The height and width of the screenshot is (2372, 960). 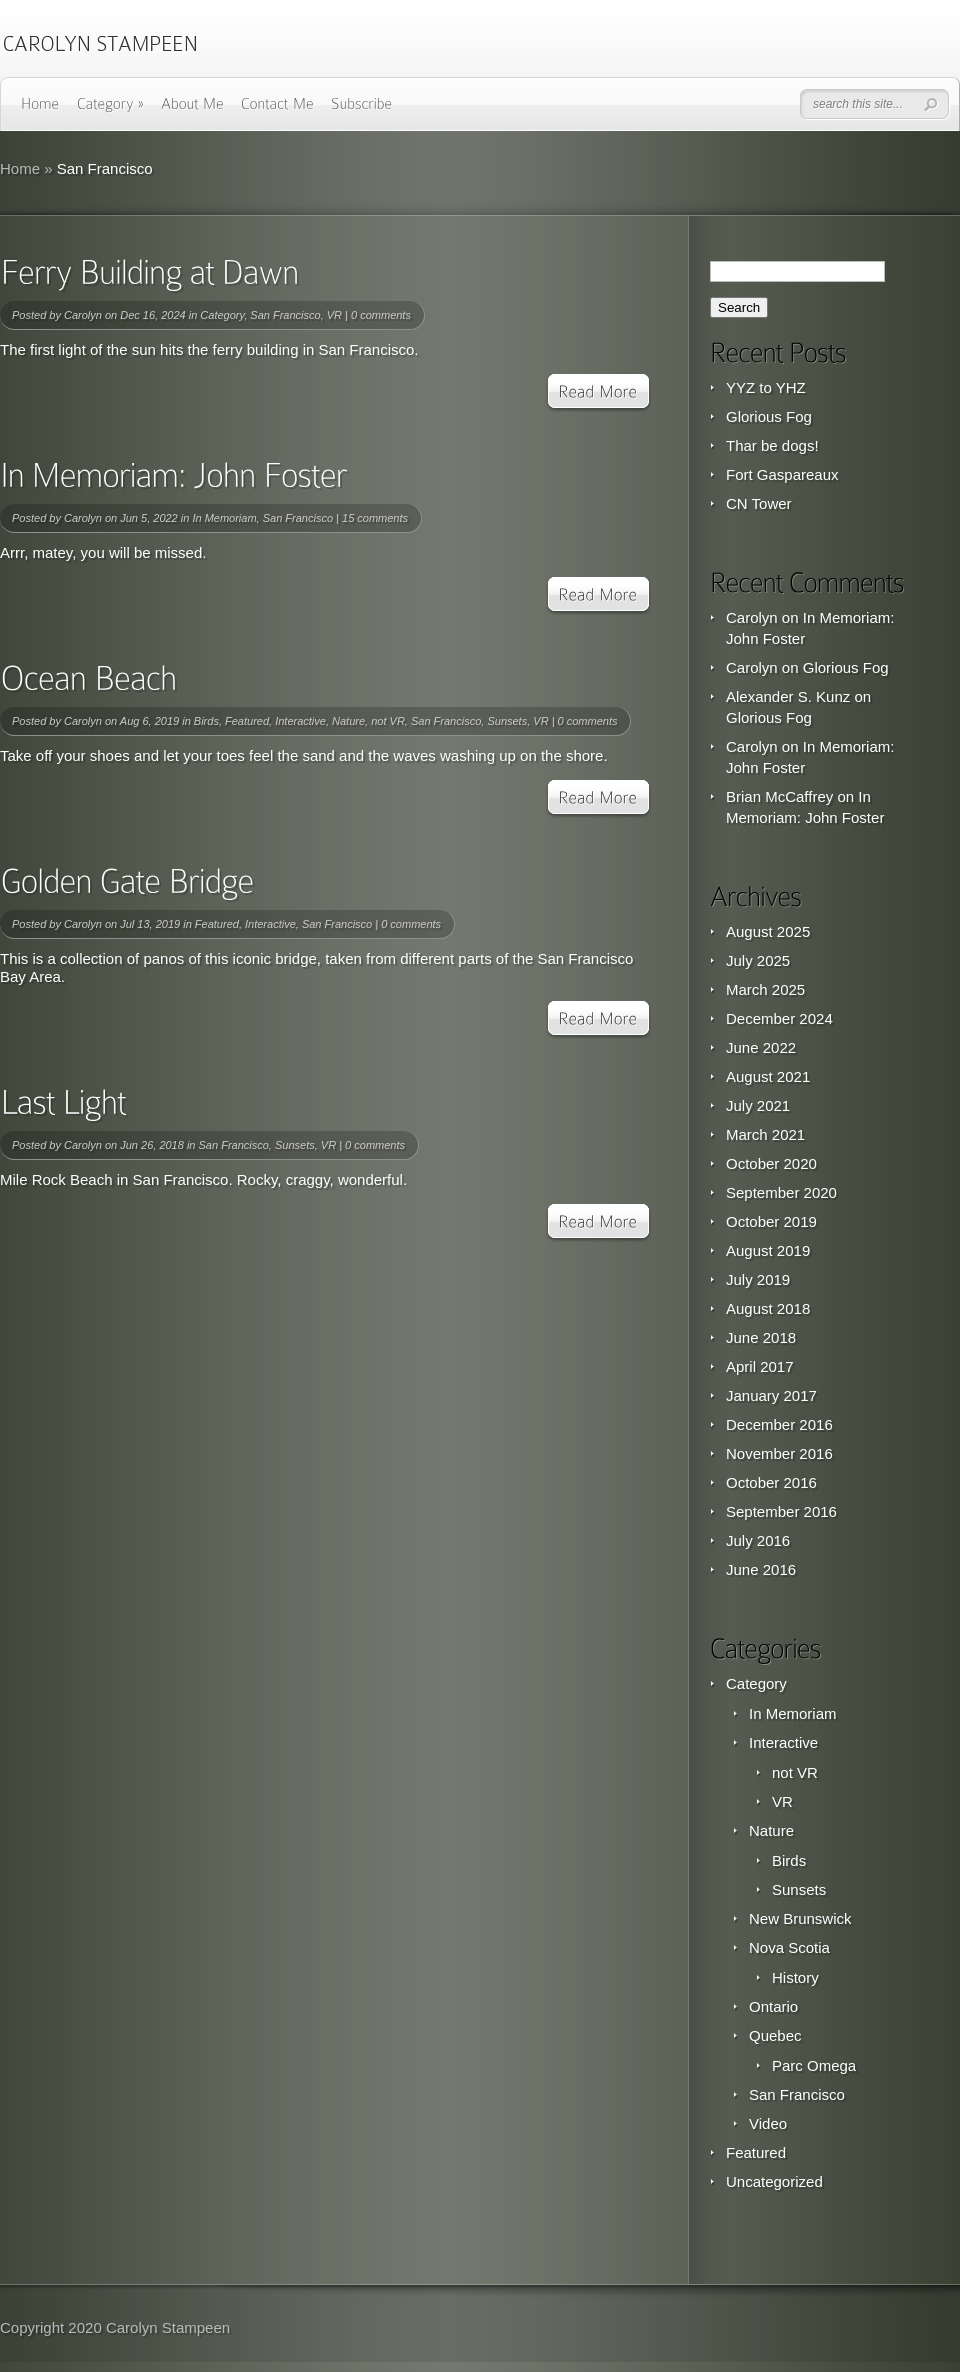 I want to click on Category, so click(x=222, y=315).